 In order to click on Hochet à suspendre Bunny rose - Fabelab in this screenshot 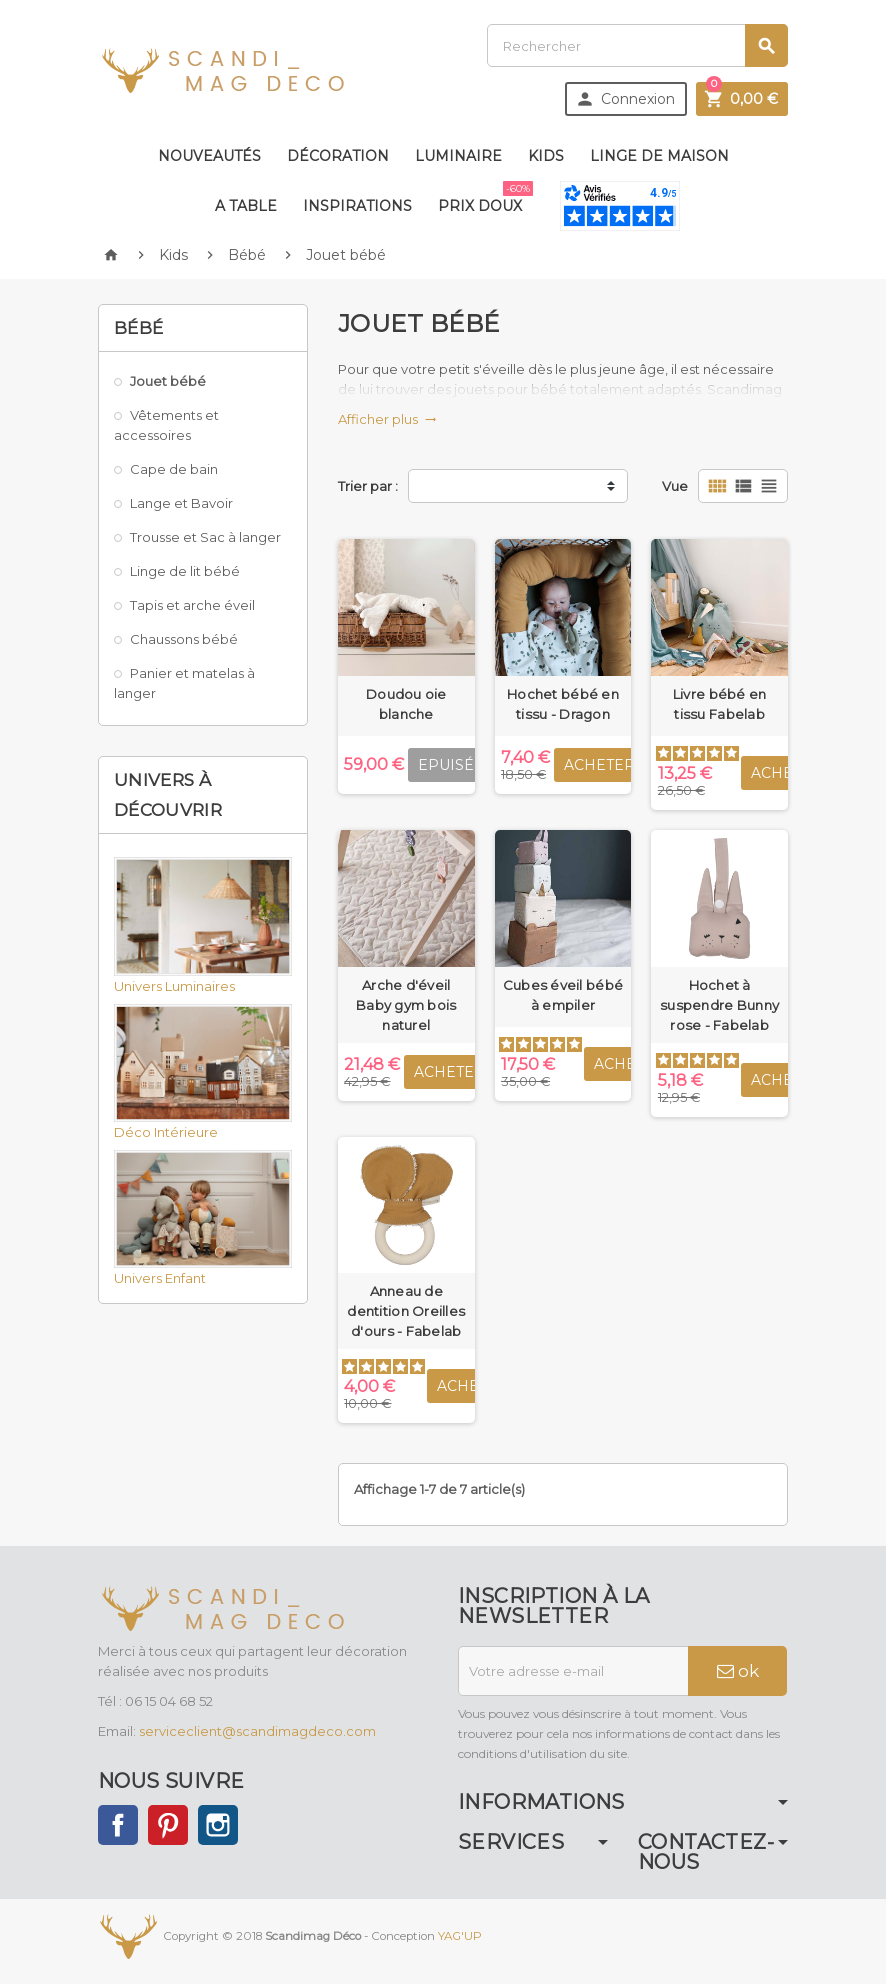, I will do `click(719, 1005)`.